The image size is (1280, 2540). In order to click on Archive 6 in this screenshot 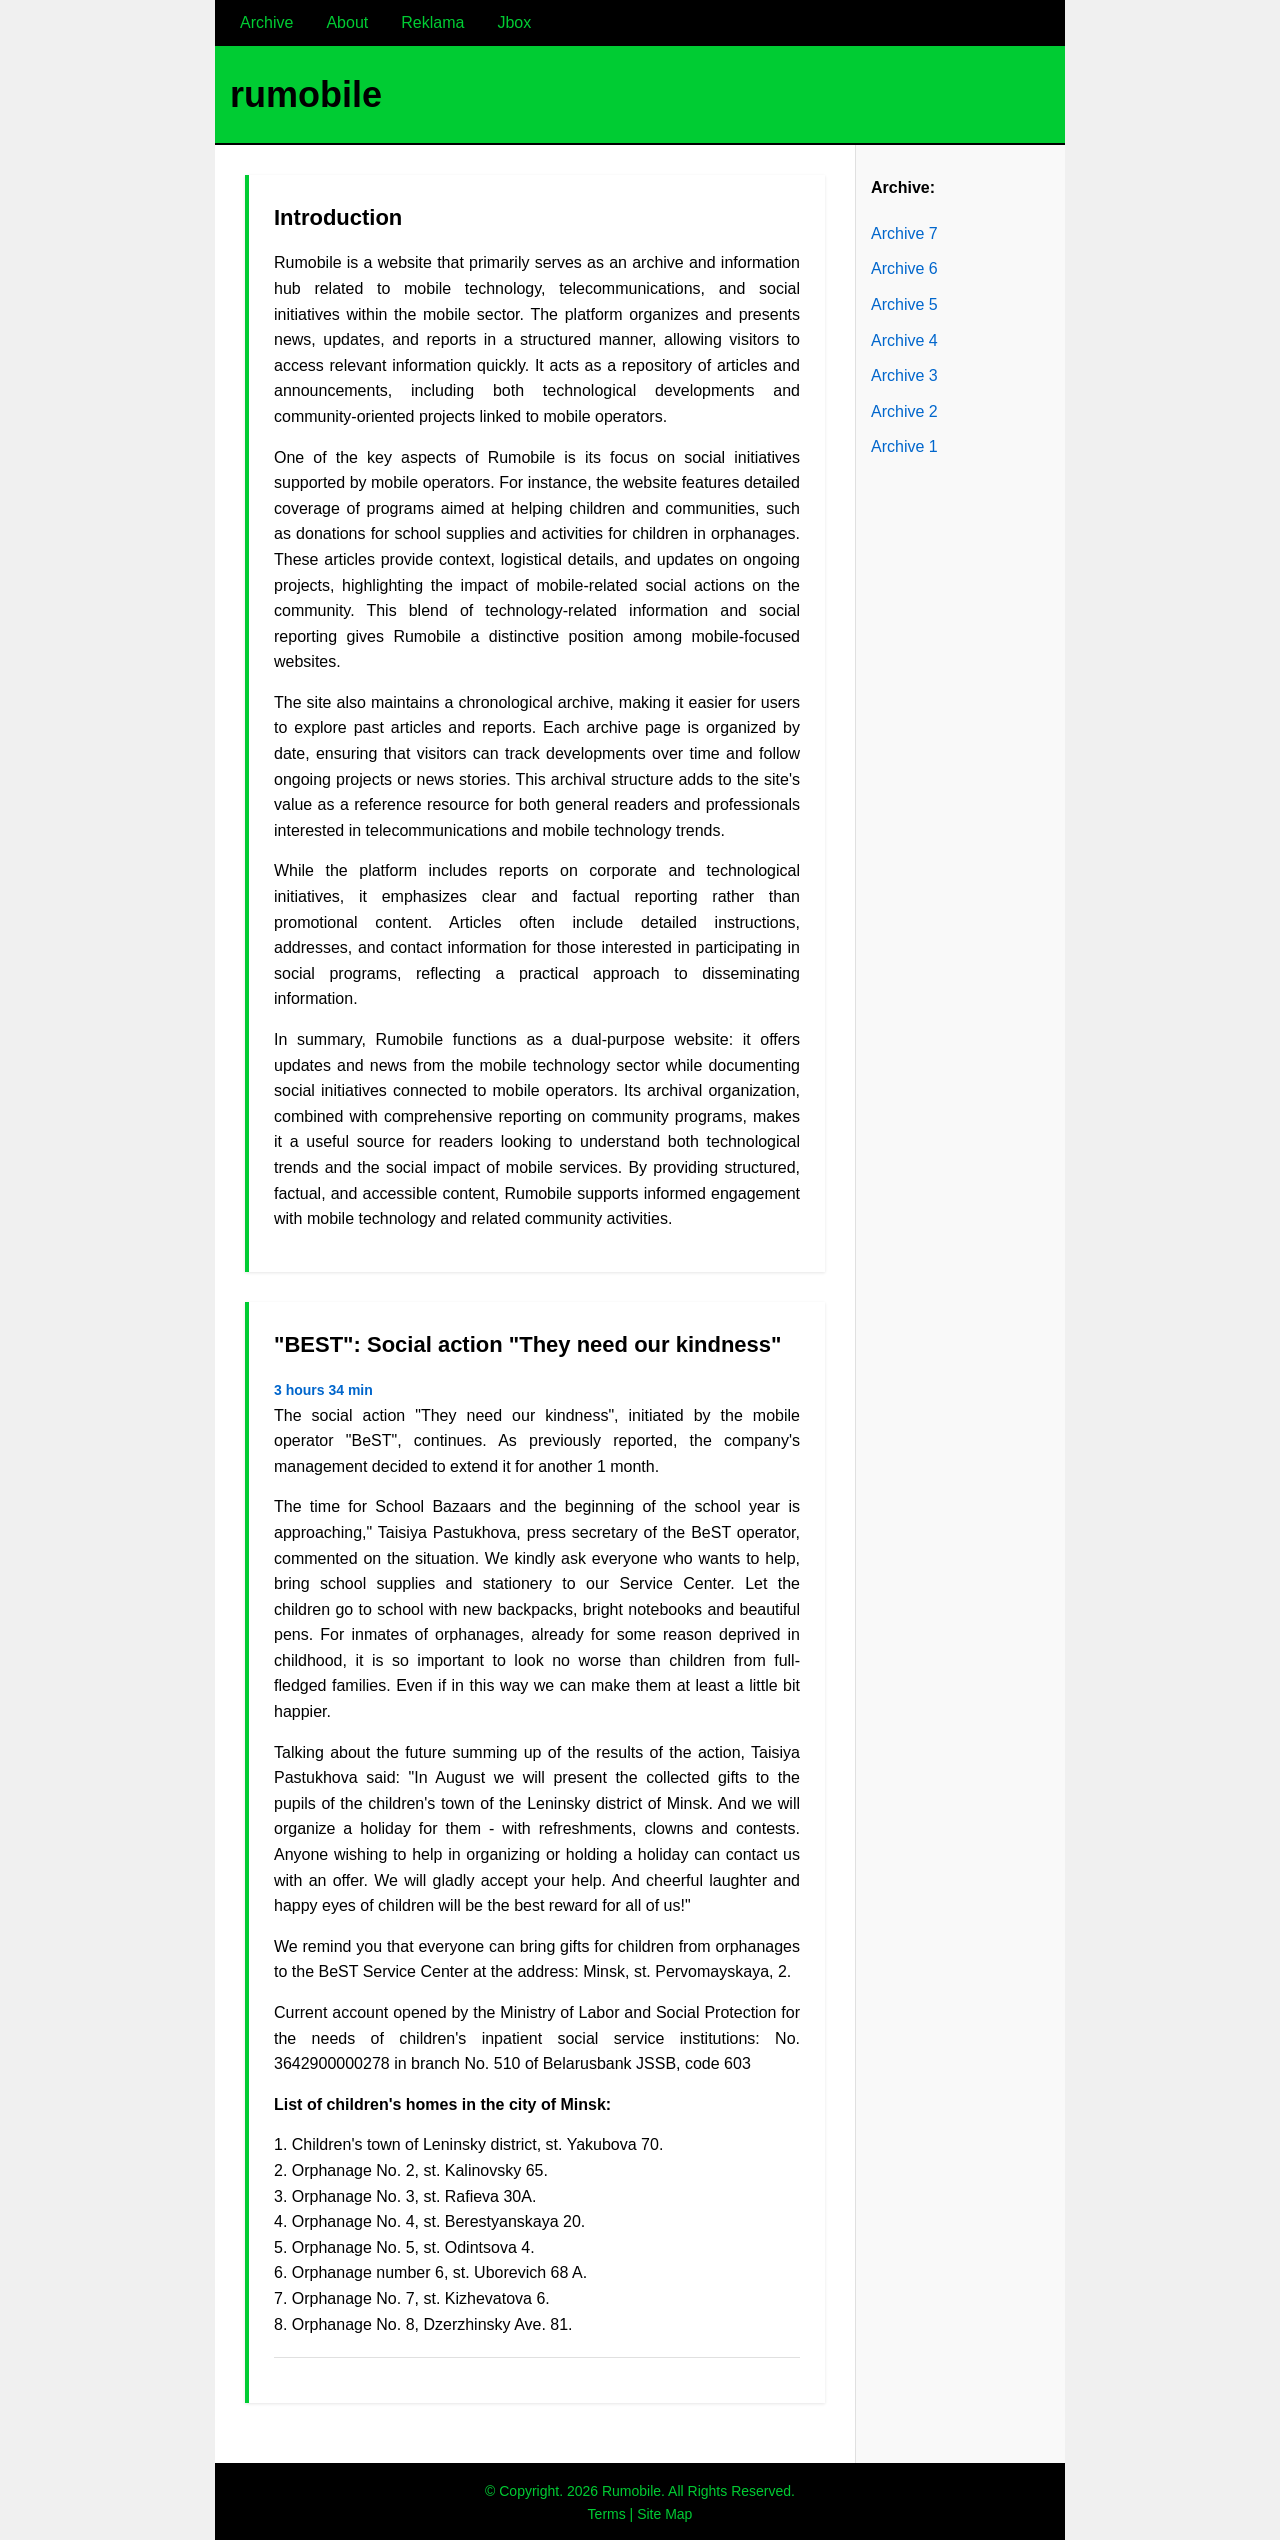, I will do `click(904, 268)`.